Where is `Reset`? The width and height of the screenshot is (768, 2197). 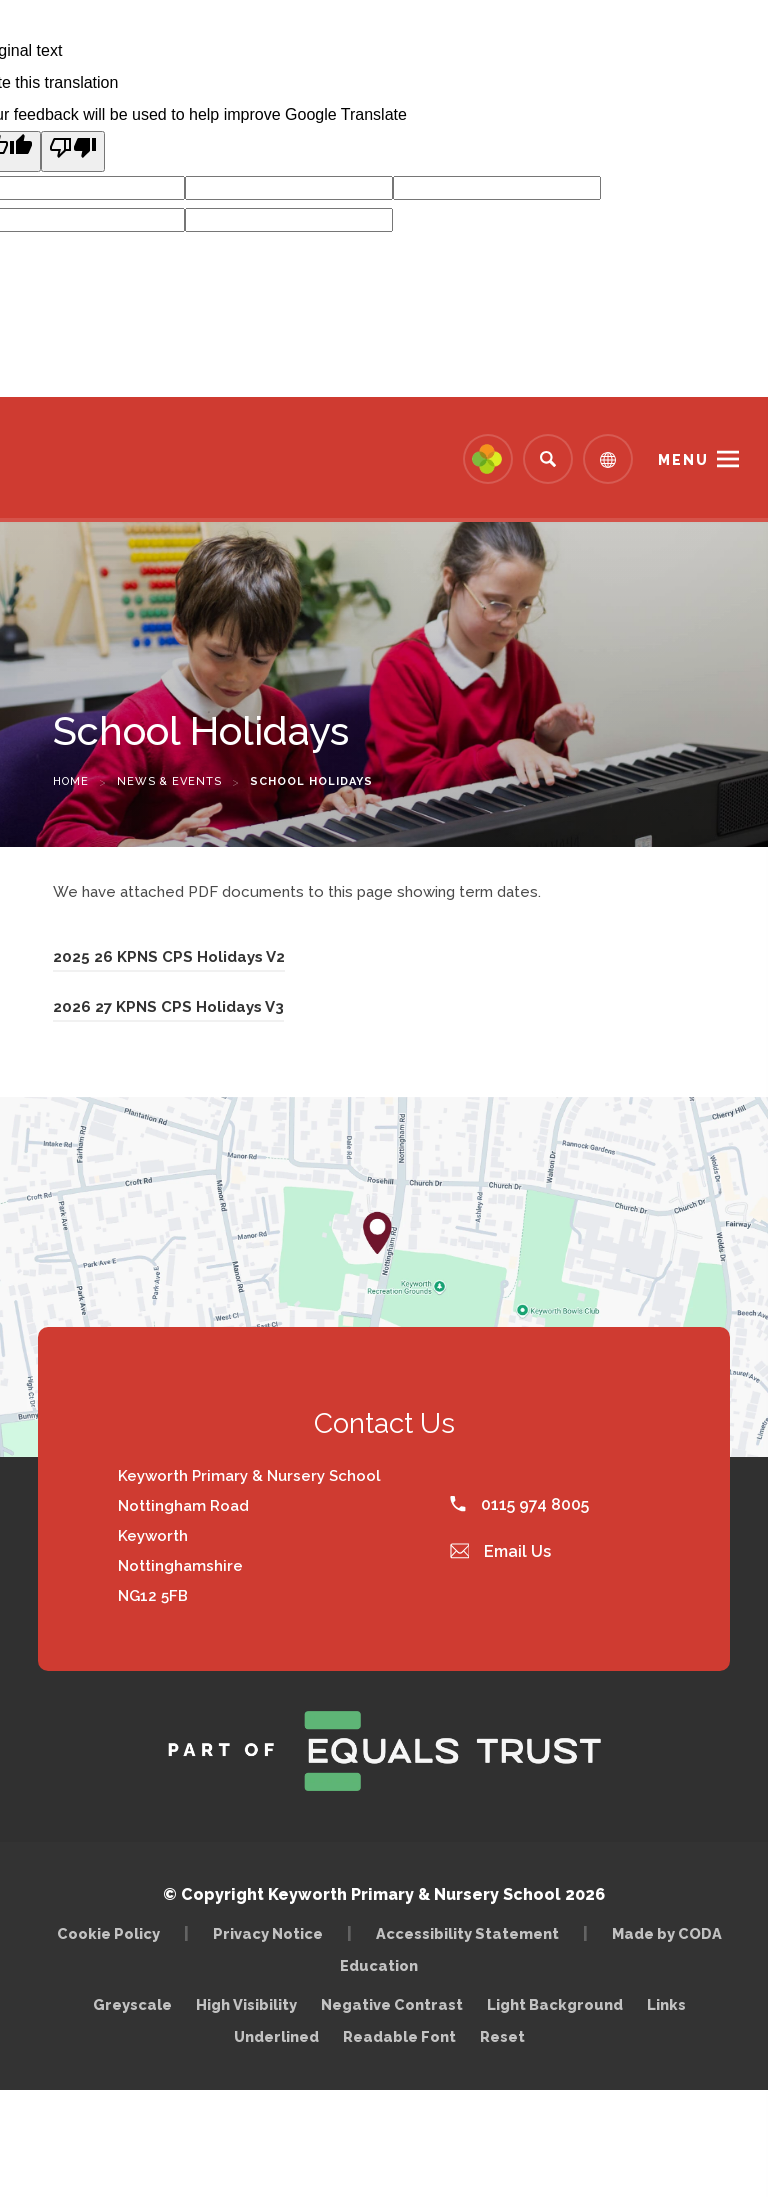
Reset is located at coordinates (502, 2036).